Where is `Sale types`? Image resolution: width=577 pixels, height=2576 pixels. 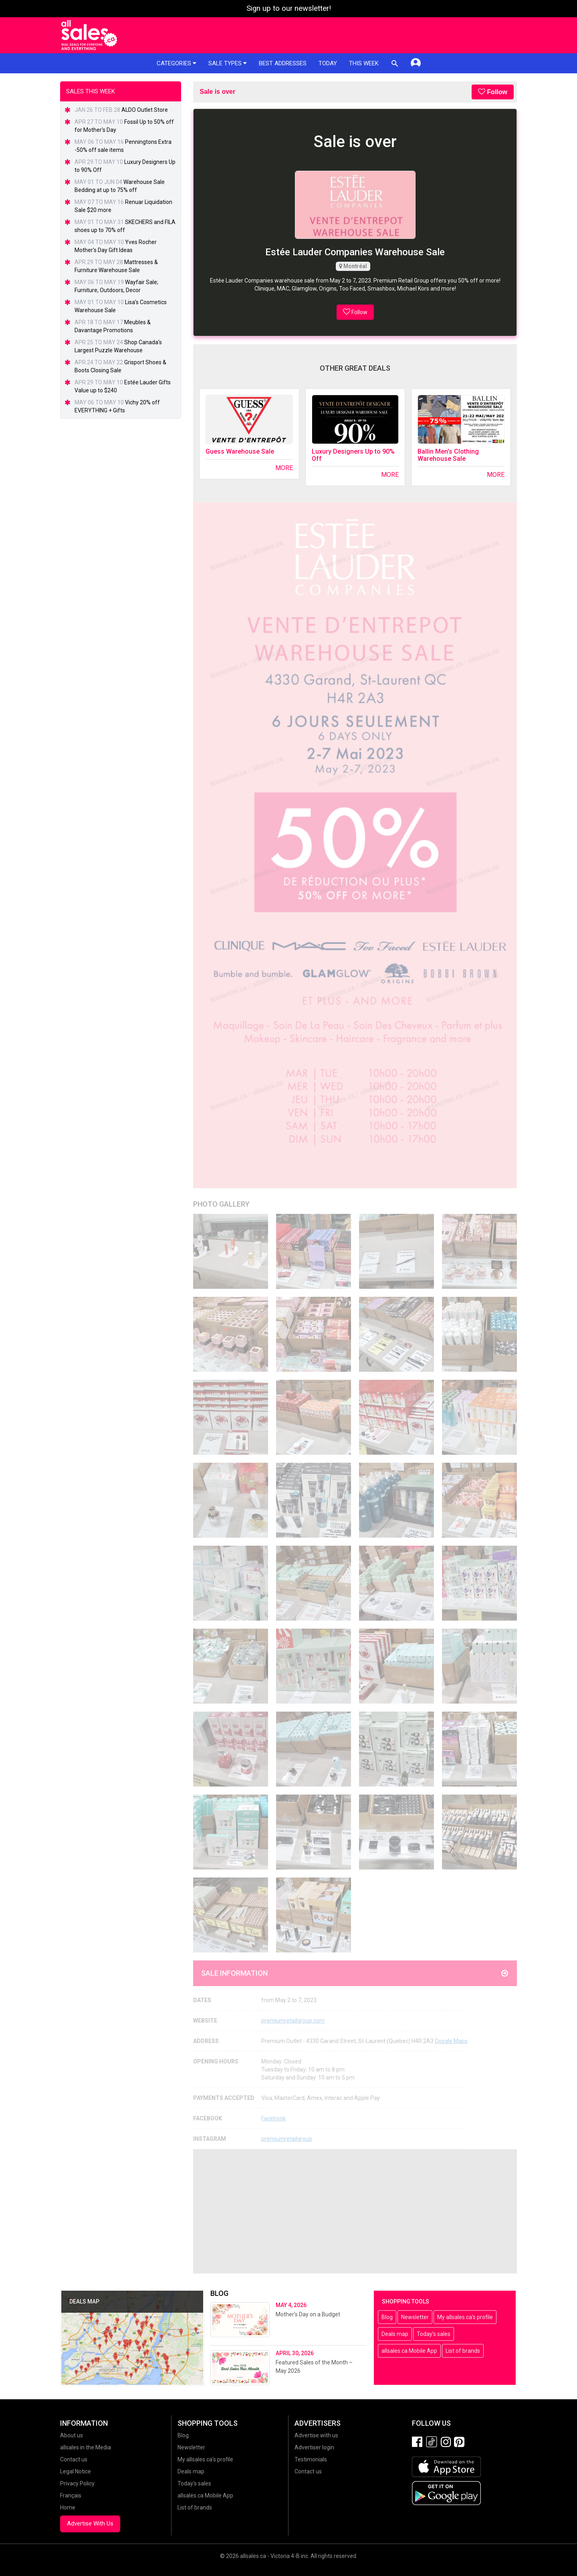
Sale types is located at coordinates (227, 63).